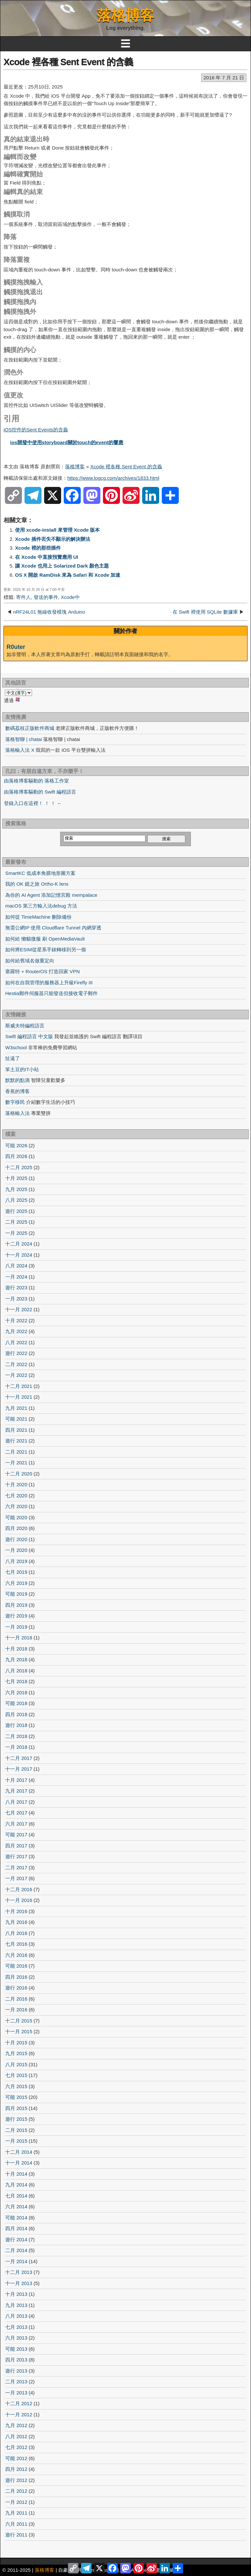  I want to click on Xcode 插件丟失不顯示的解決辦法, so click(52, 539).